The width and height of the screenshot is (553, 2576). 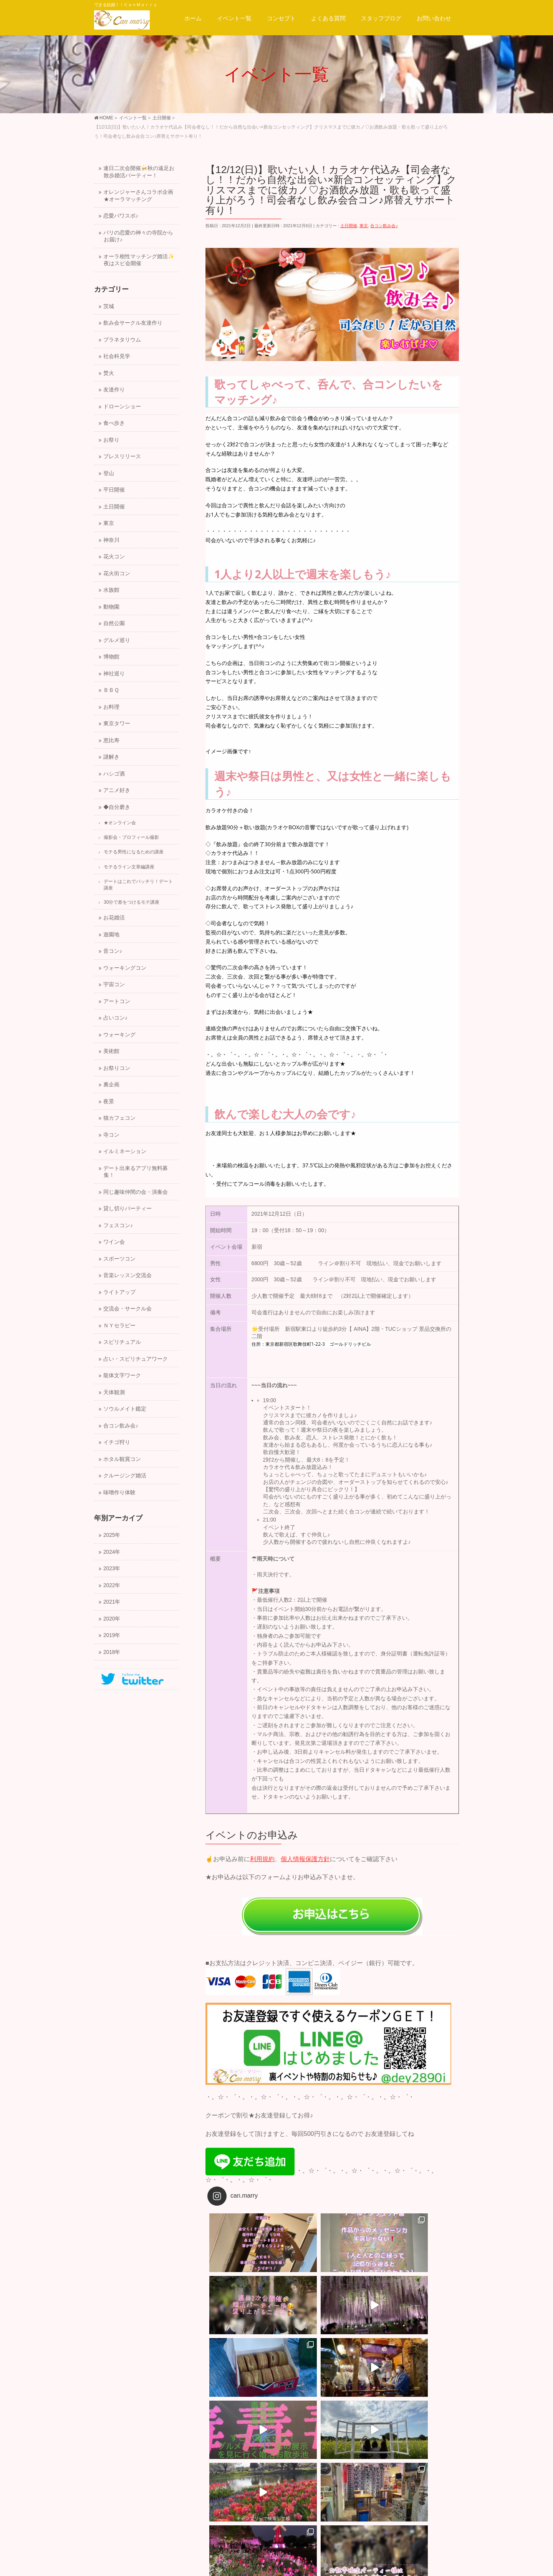 What do you see at coordinates (114, 390) in the screenshot?
I see `友達作り` at bounding box center [114, 390].